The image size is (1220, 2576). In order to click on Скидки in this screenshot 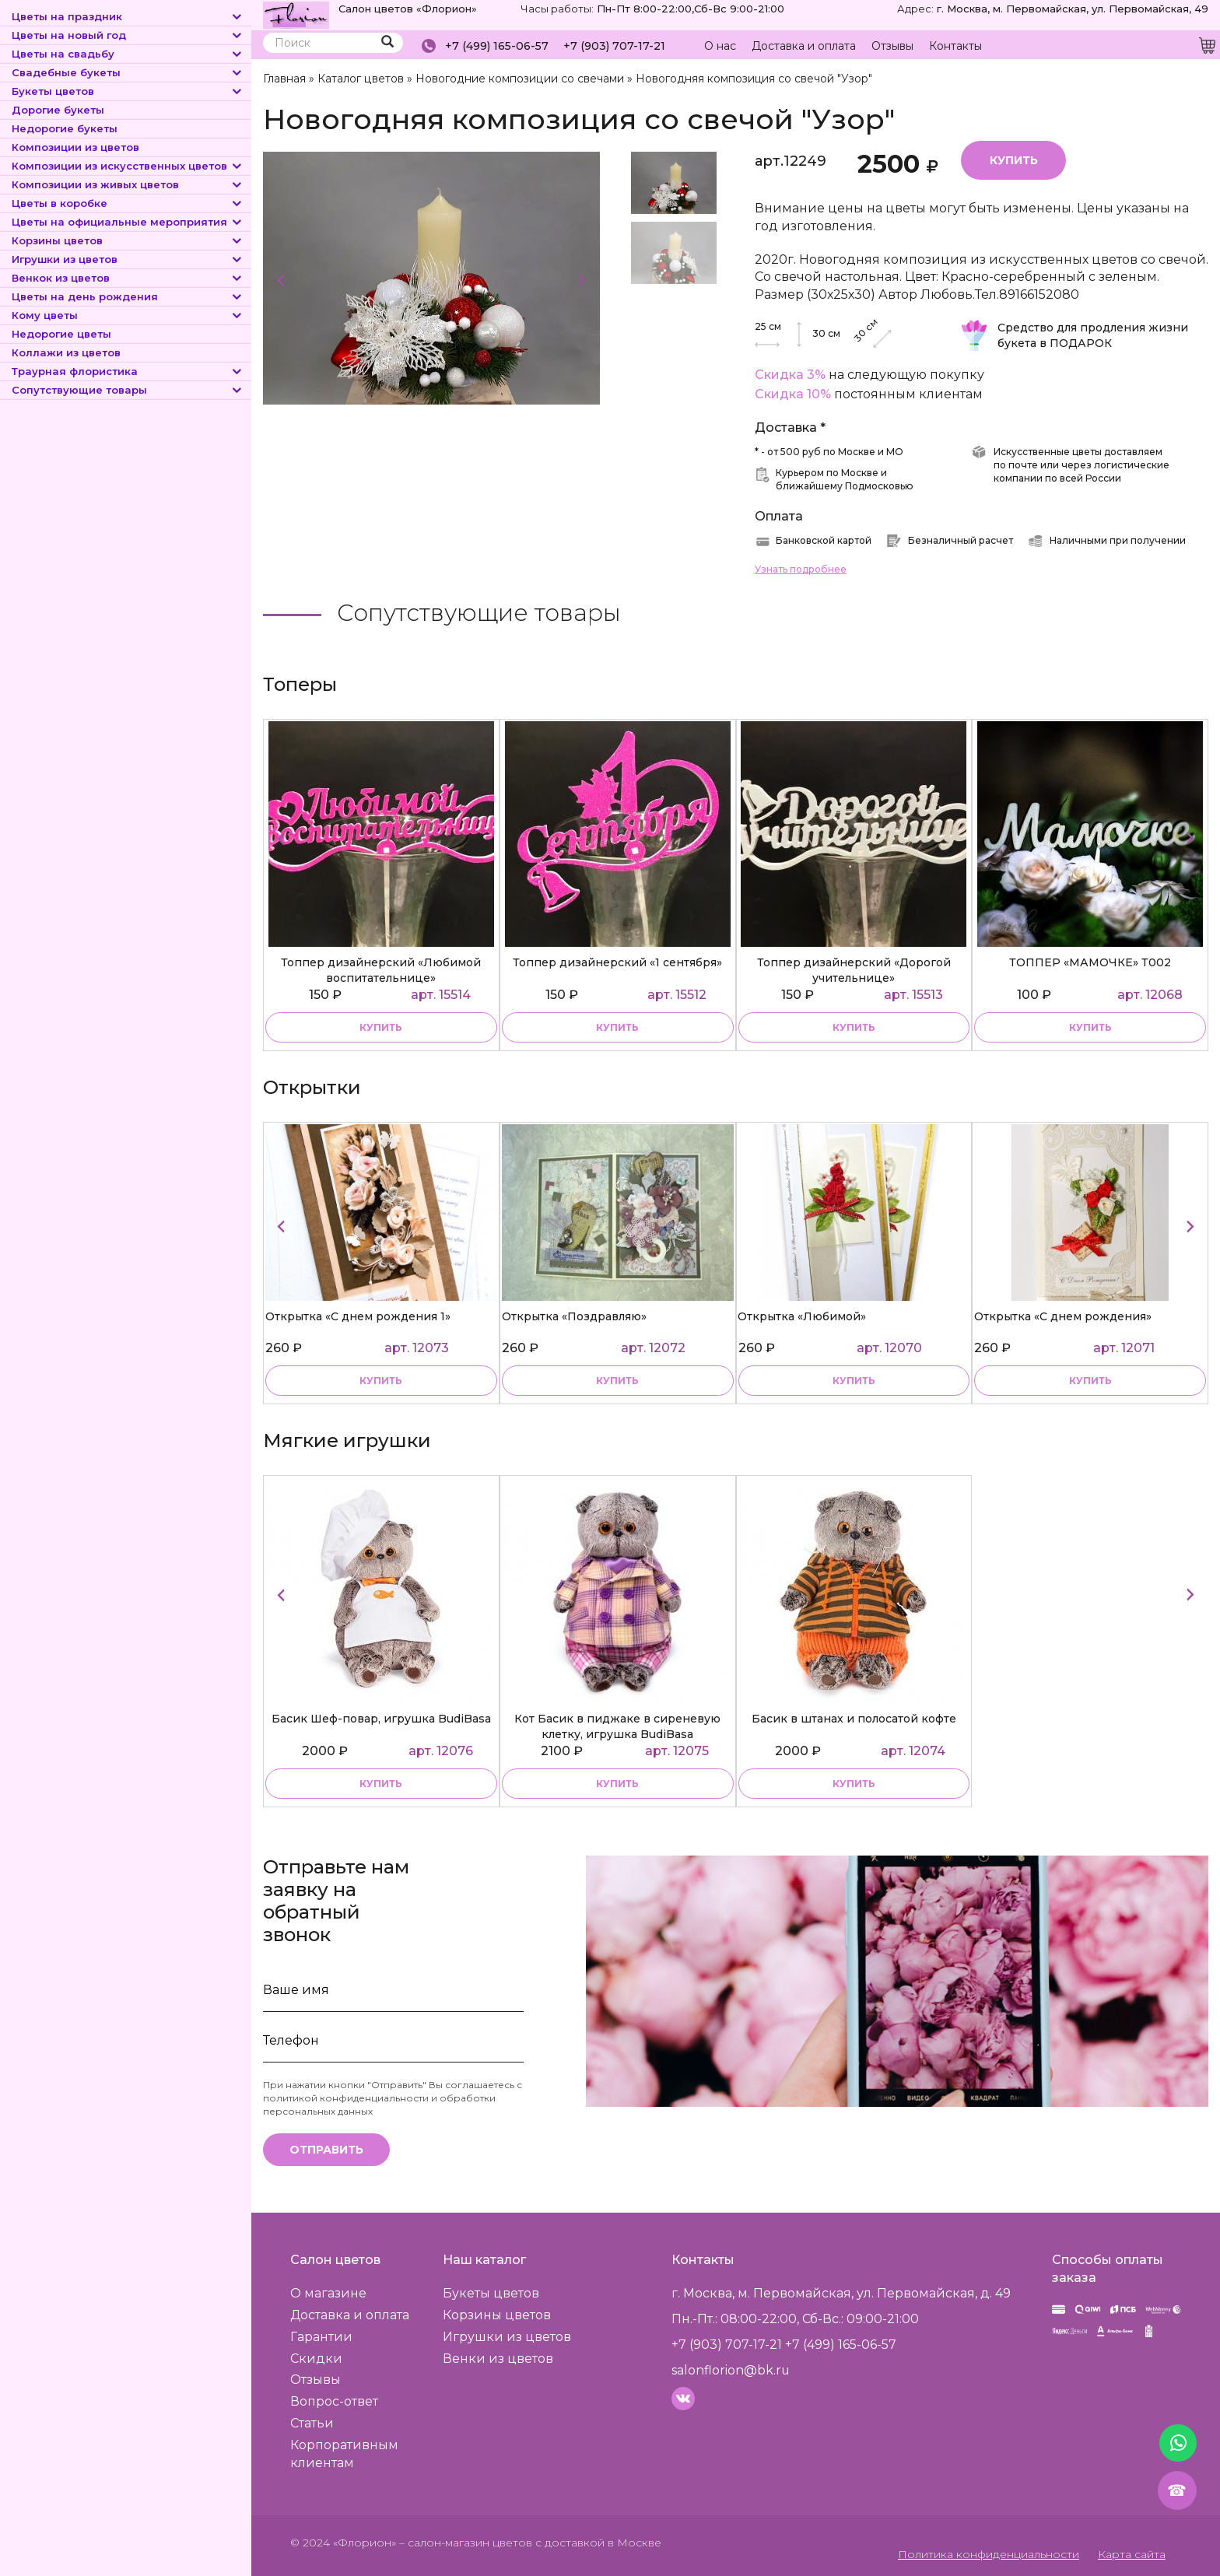, I will do `click(316, 2357)`.